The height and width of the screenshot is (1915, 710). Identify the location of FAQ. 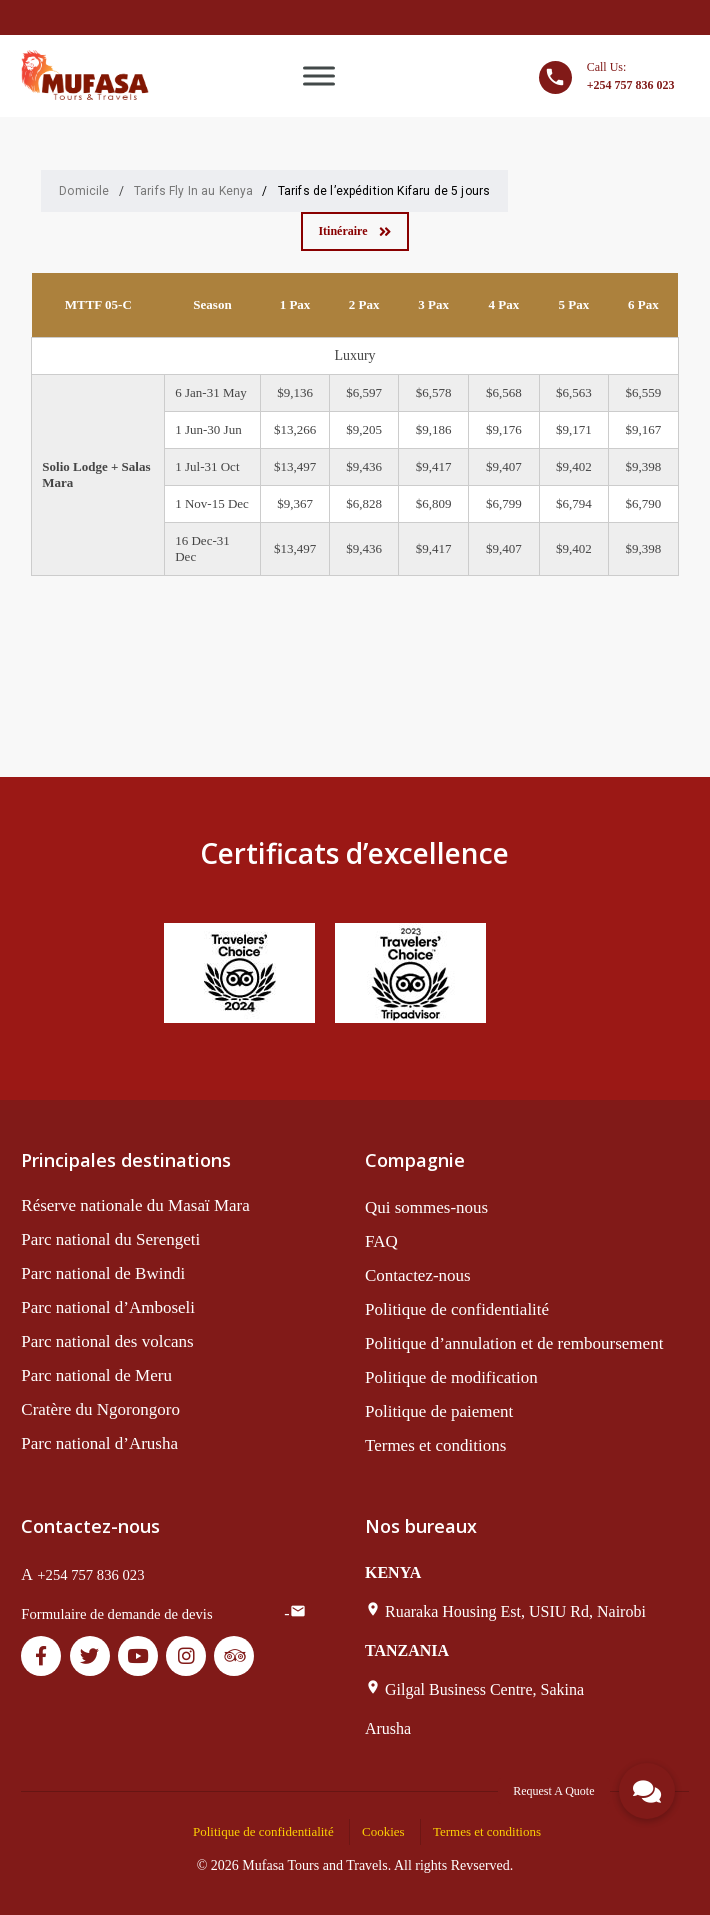
(381, 1241).